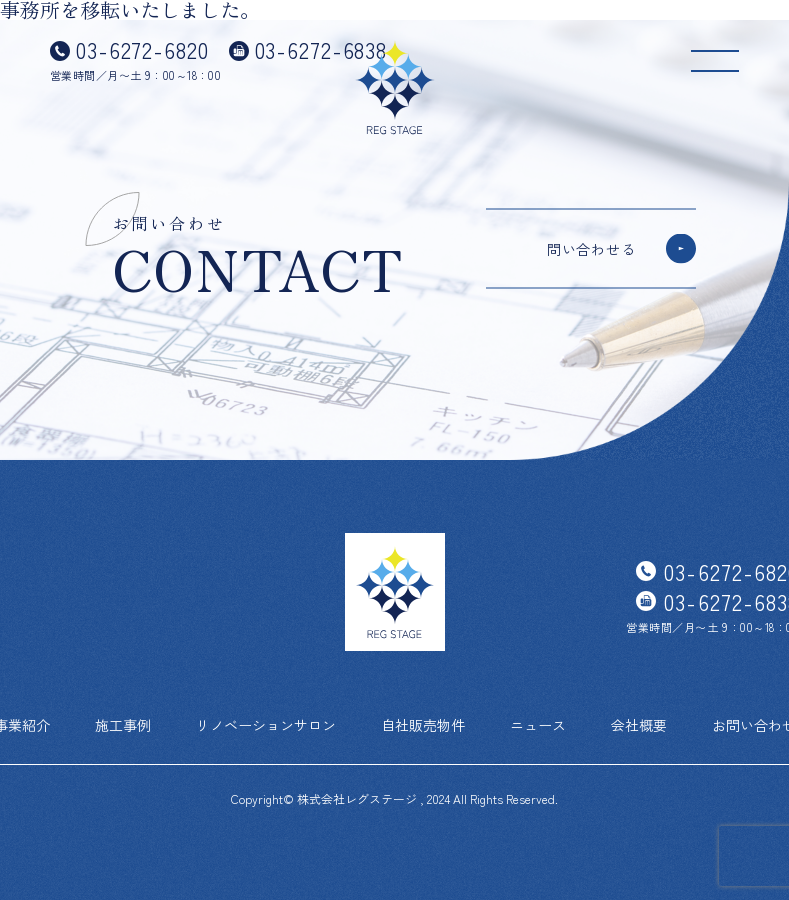  I want to click on ニュース, so click(538, 725).